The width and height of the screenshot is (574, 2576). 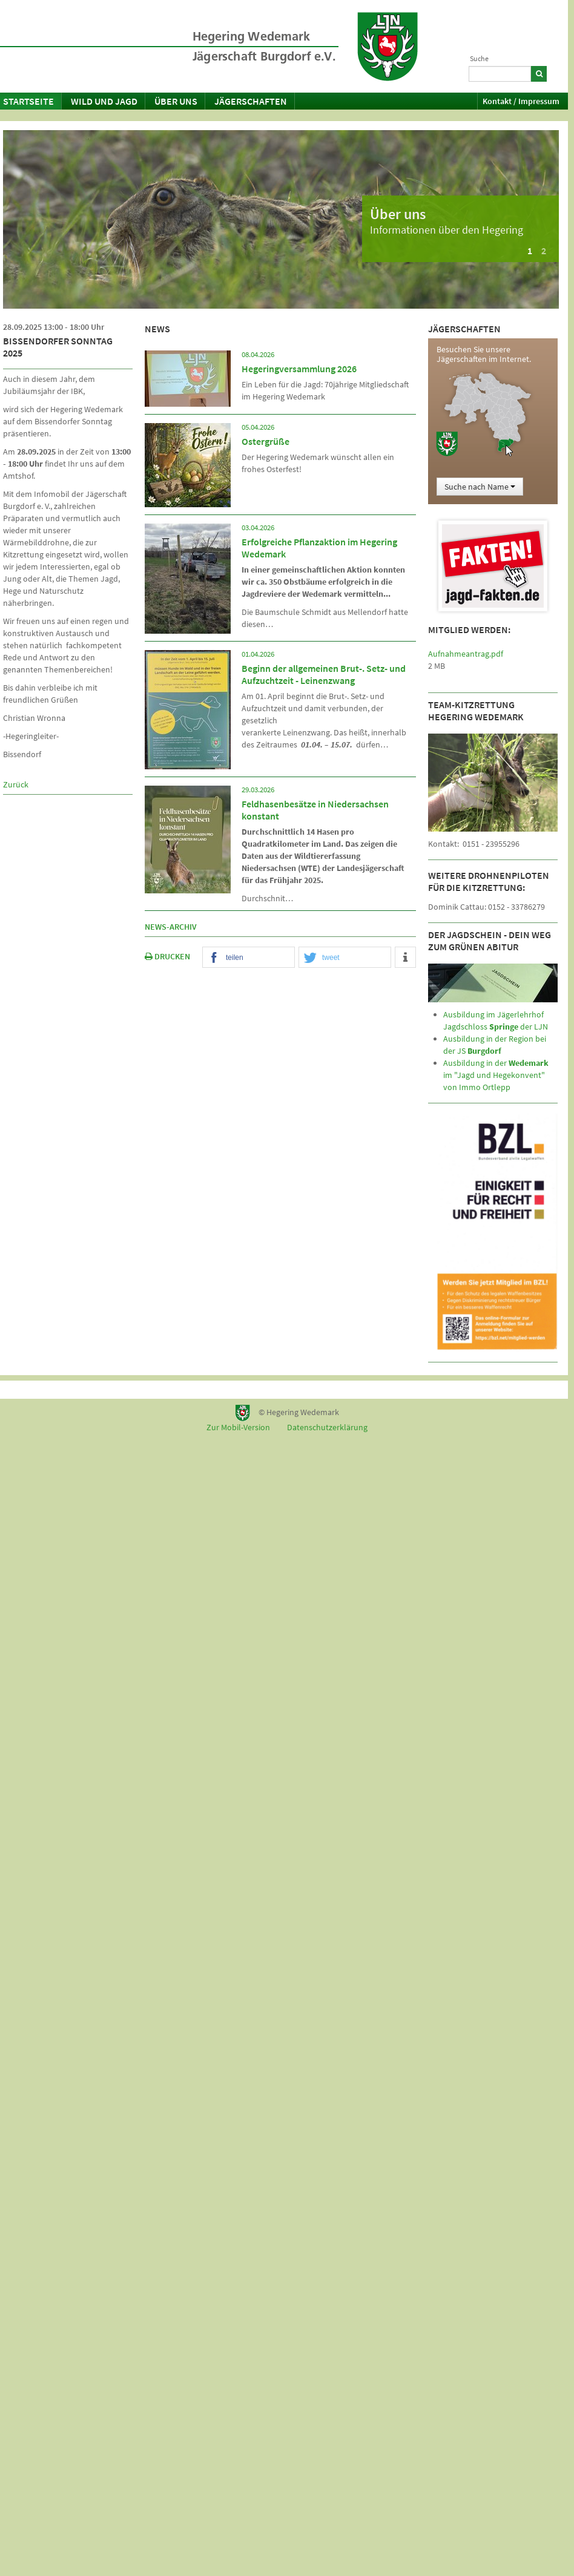 What do you see at coordinates (15, 784) in the screenshot?
I see `Zurück` at bounding box center [15, 784].